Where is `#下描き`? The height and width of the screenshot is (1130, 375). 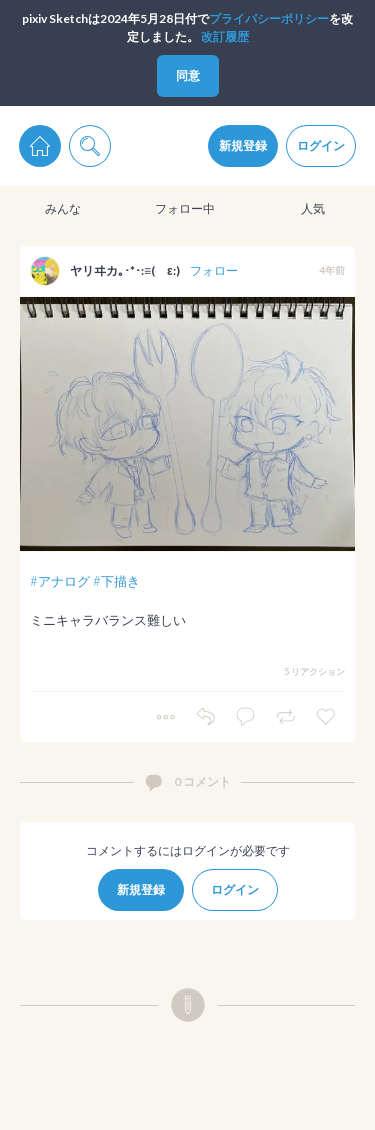
#下描き is located at coordinates (116, 581).